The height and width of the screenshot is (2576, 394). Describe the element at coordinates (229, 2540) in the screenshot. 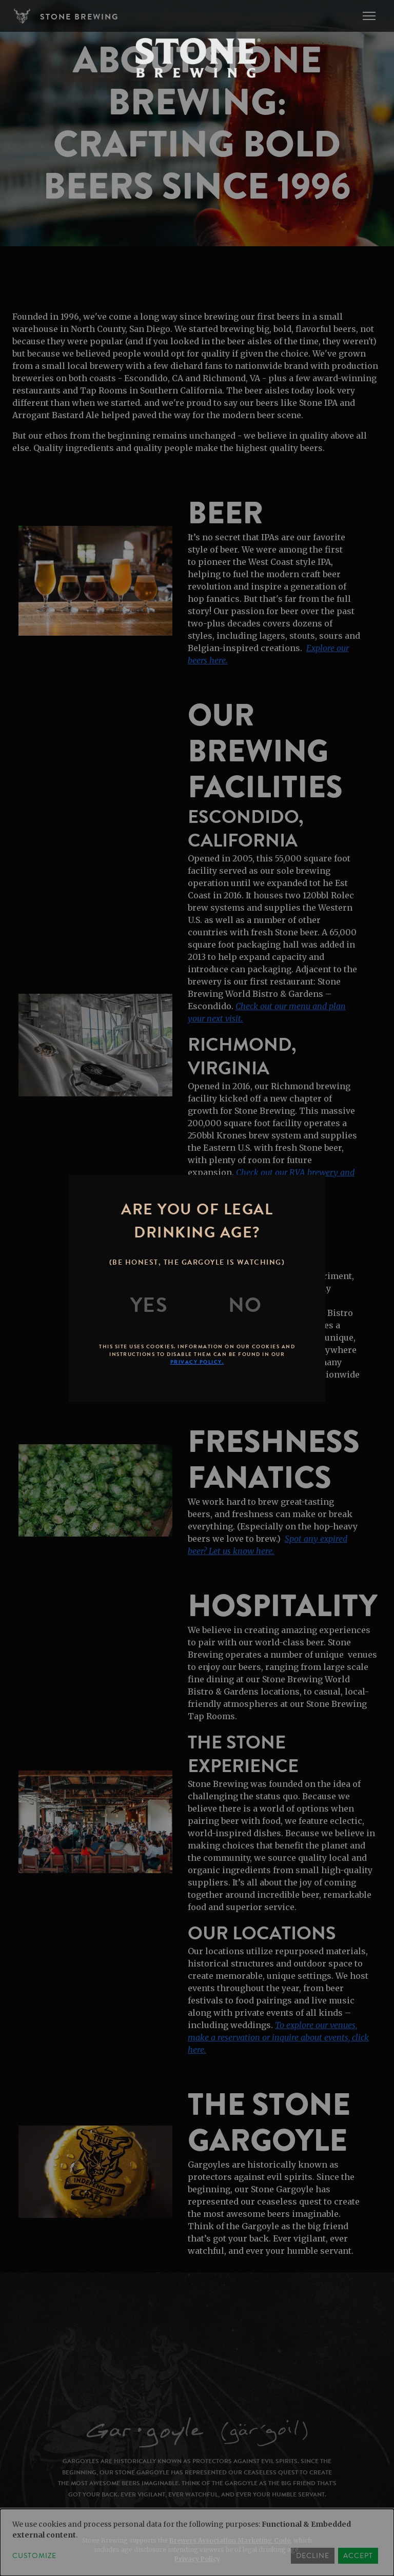

I see `Brewers Association Marketing Code` at that location.